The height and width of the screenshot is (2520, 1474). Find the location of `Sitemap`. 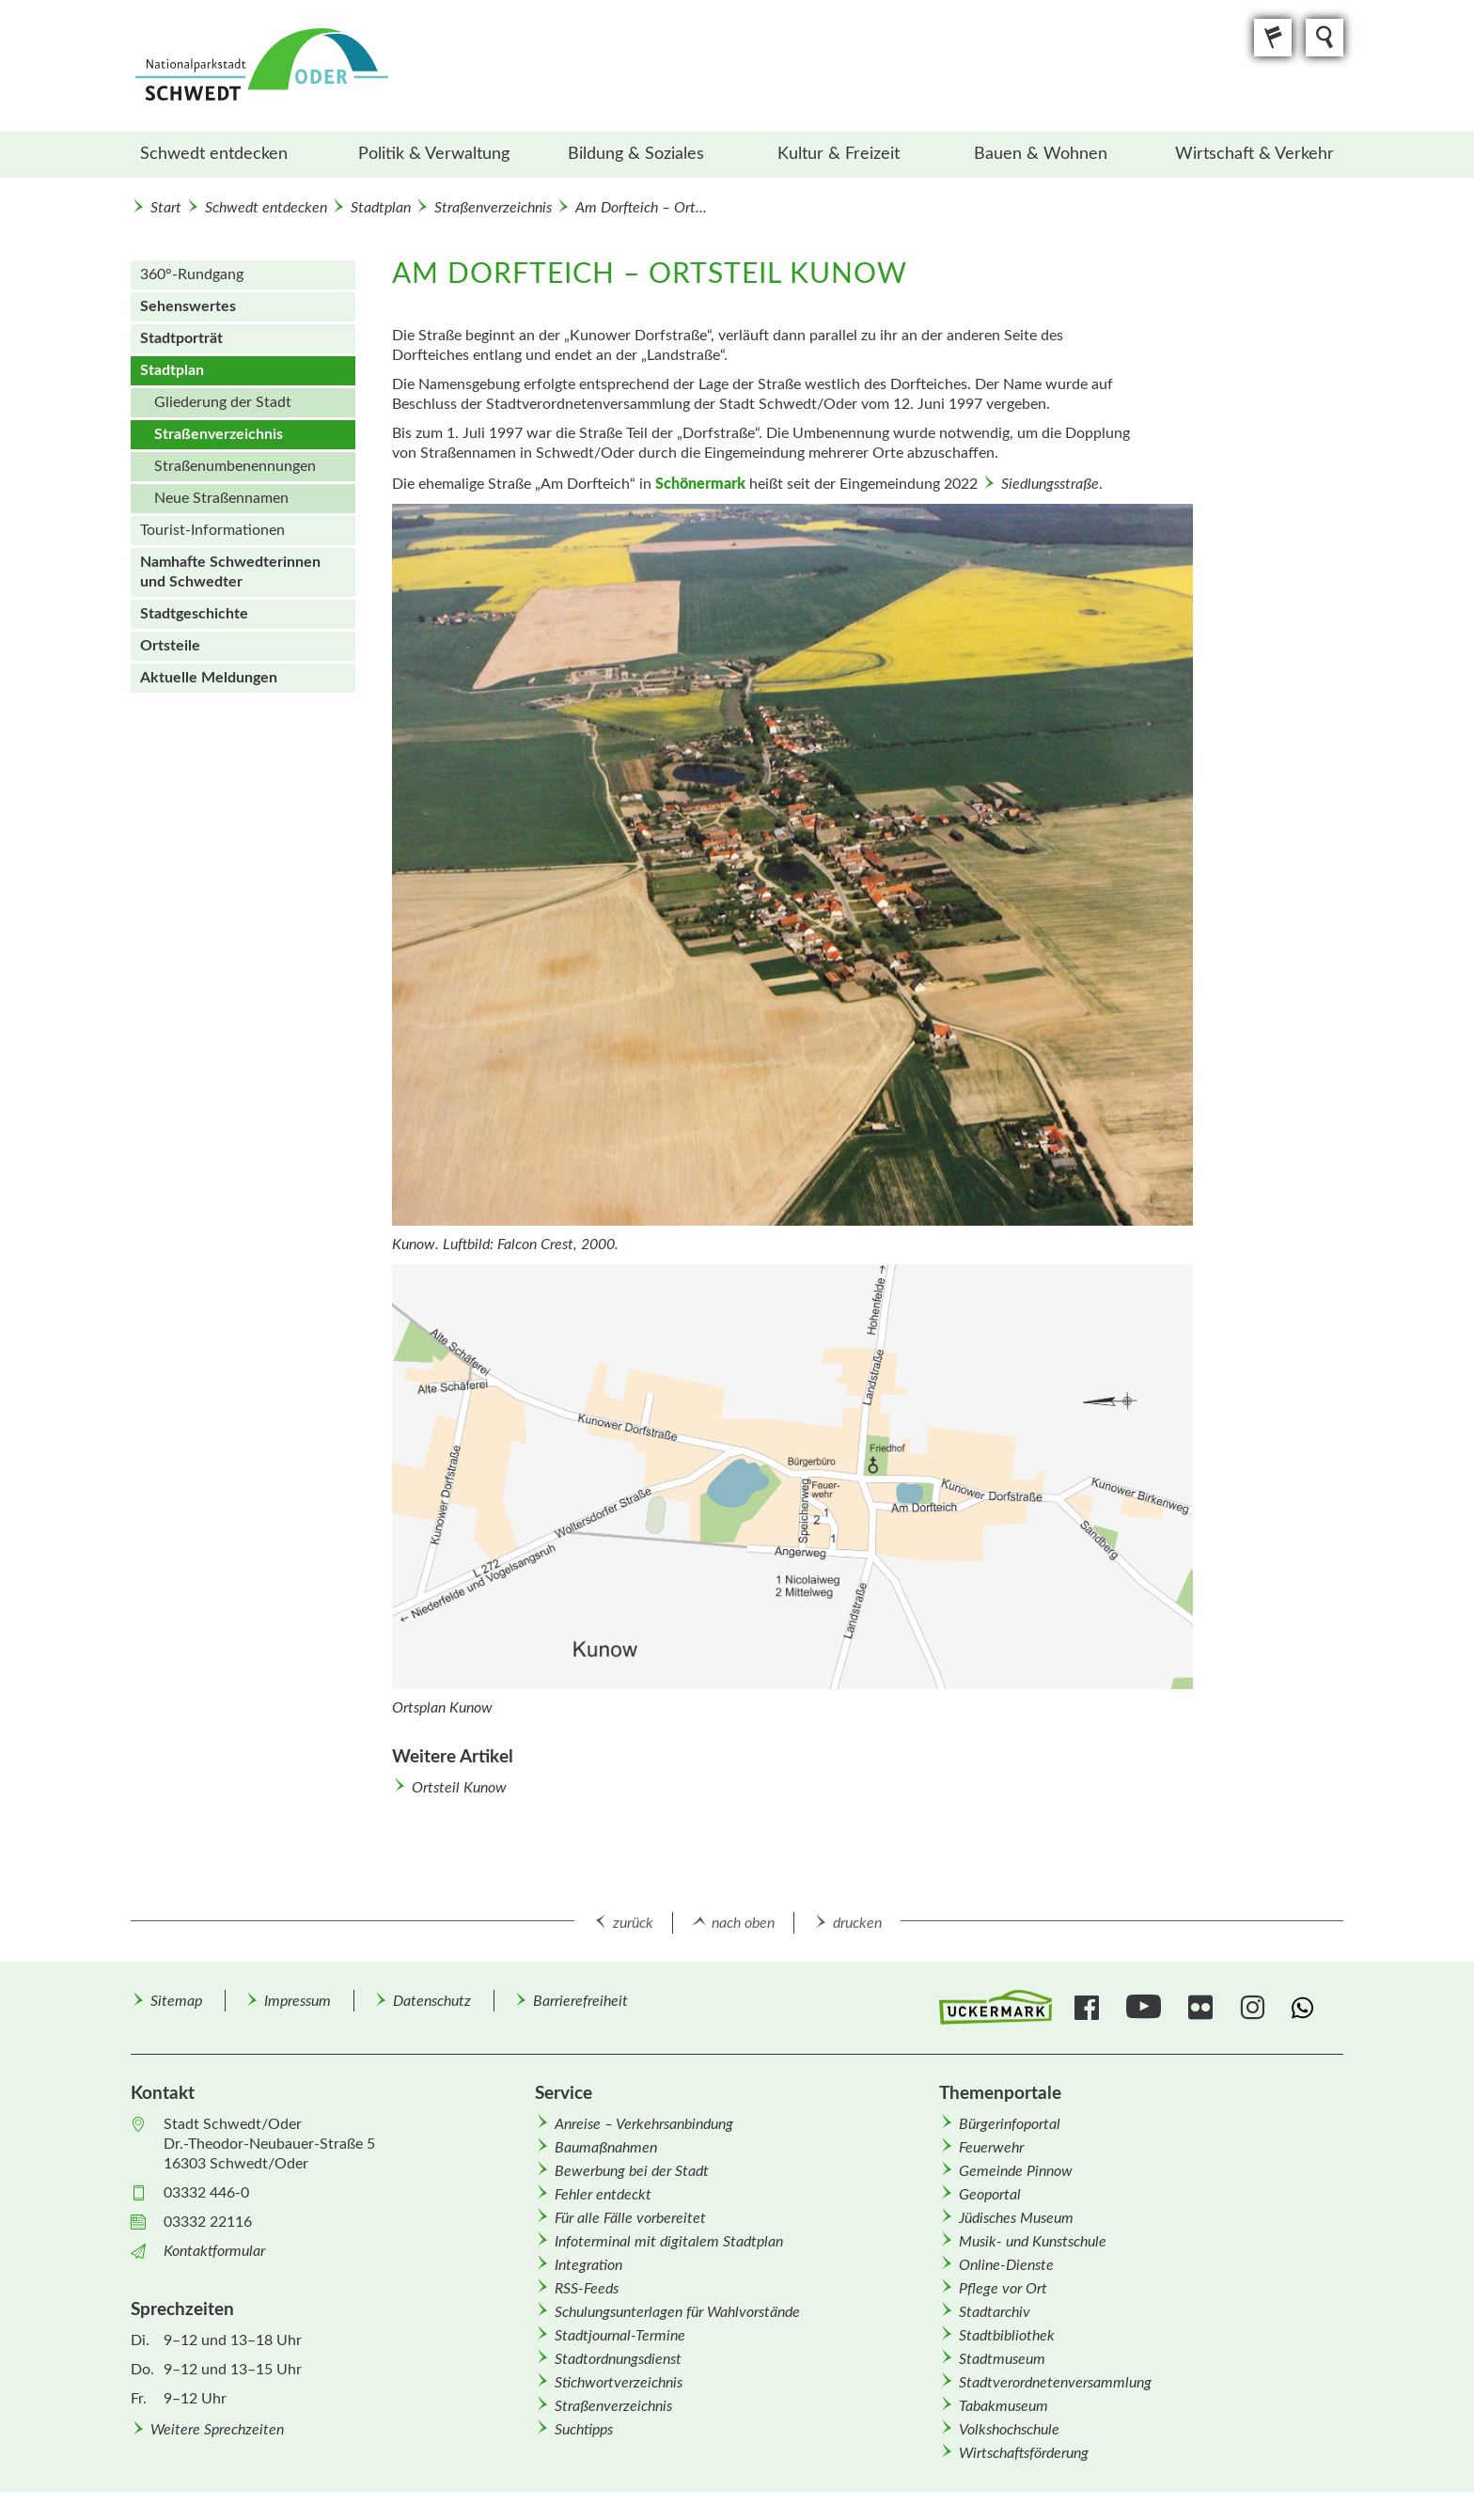

Sitemap is located at coordinates (176, 2001).